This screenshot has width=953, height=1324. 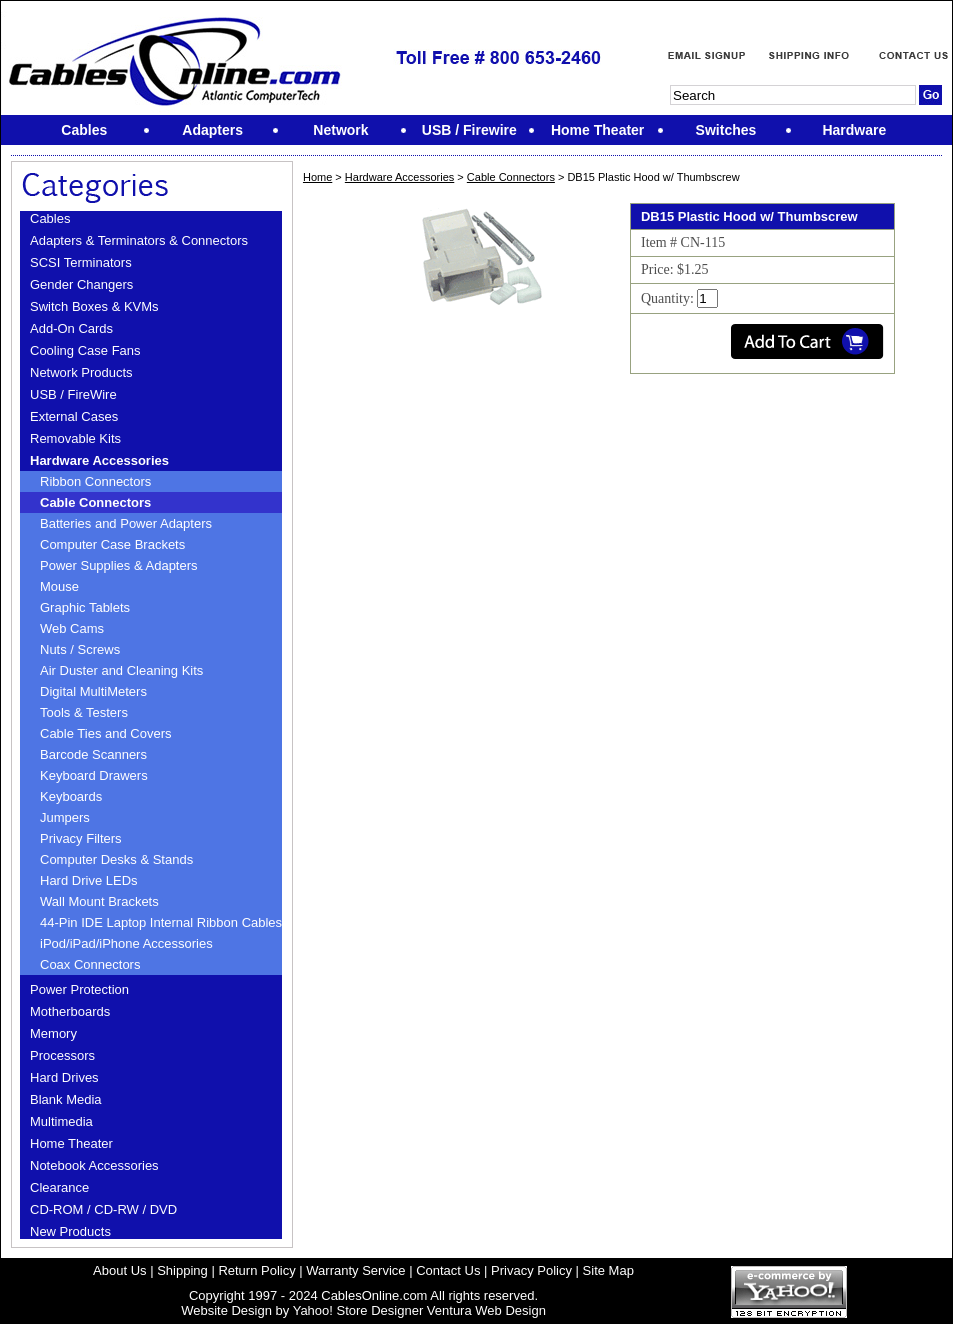 I want to click on Privacy Filters, so click(x=81, y=838).